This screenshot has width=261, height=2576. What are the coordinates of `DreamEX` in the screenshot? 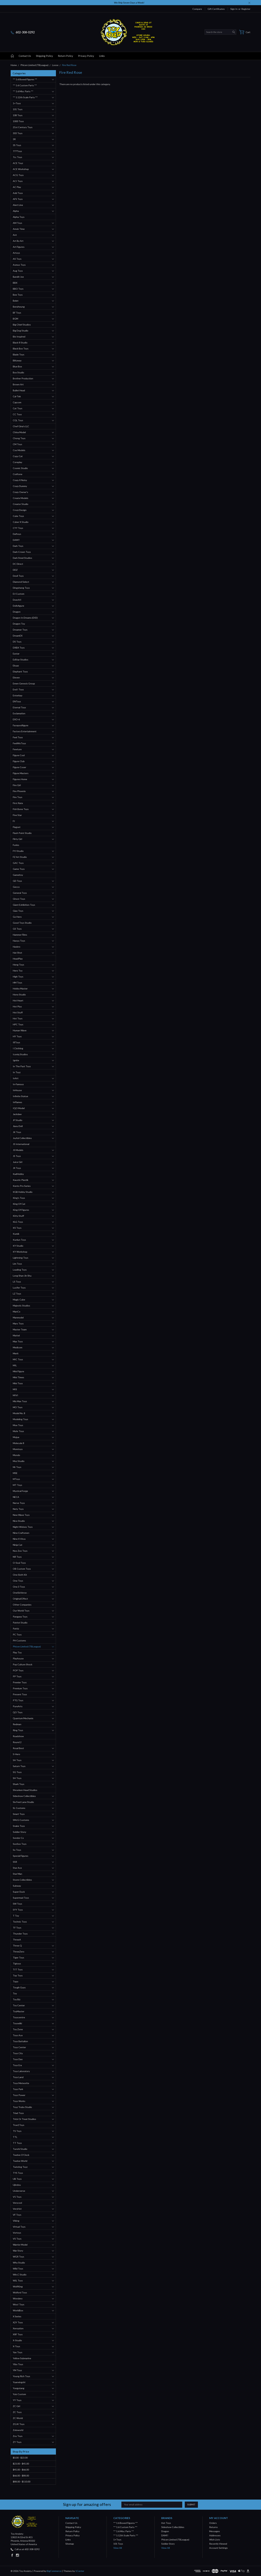 It's located at (17, 635).